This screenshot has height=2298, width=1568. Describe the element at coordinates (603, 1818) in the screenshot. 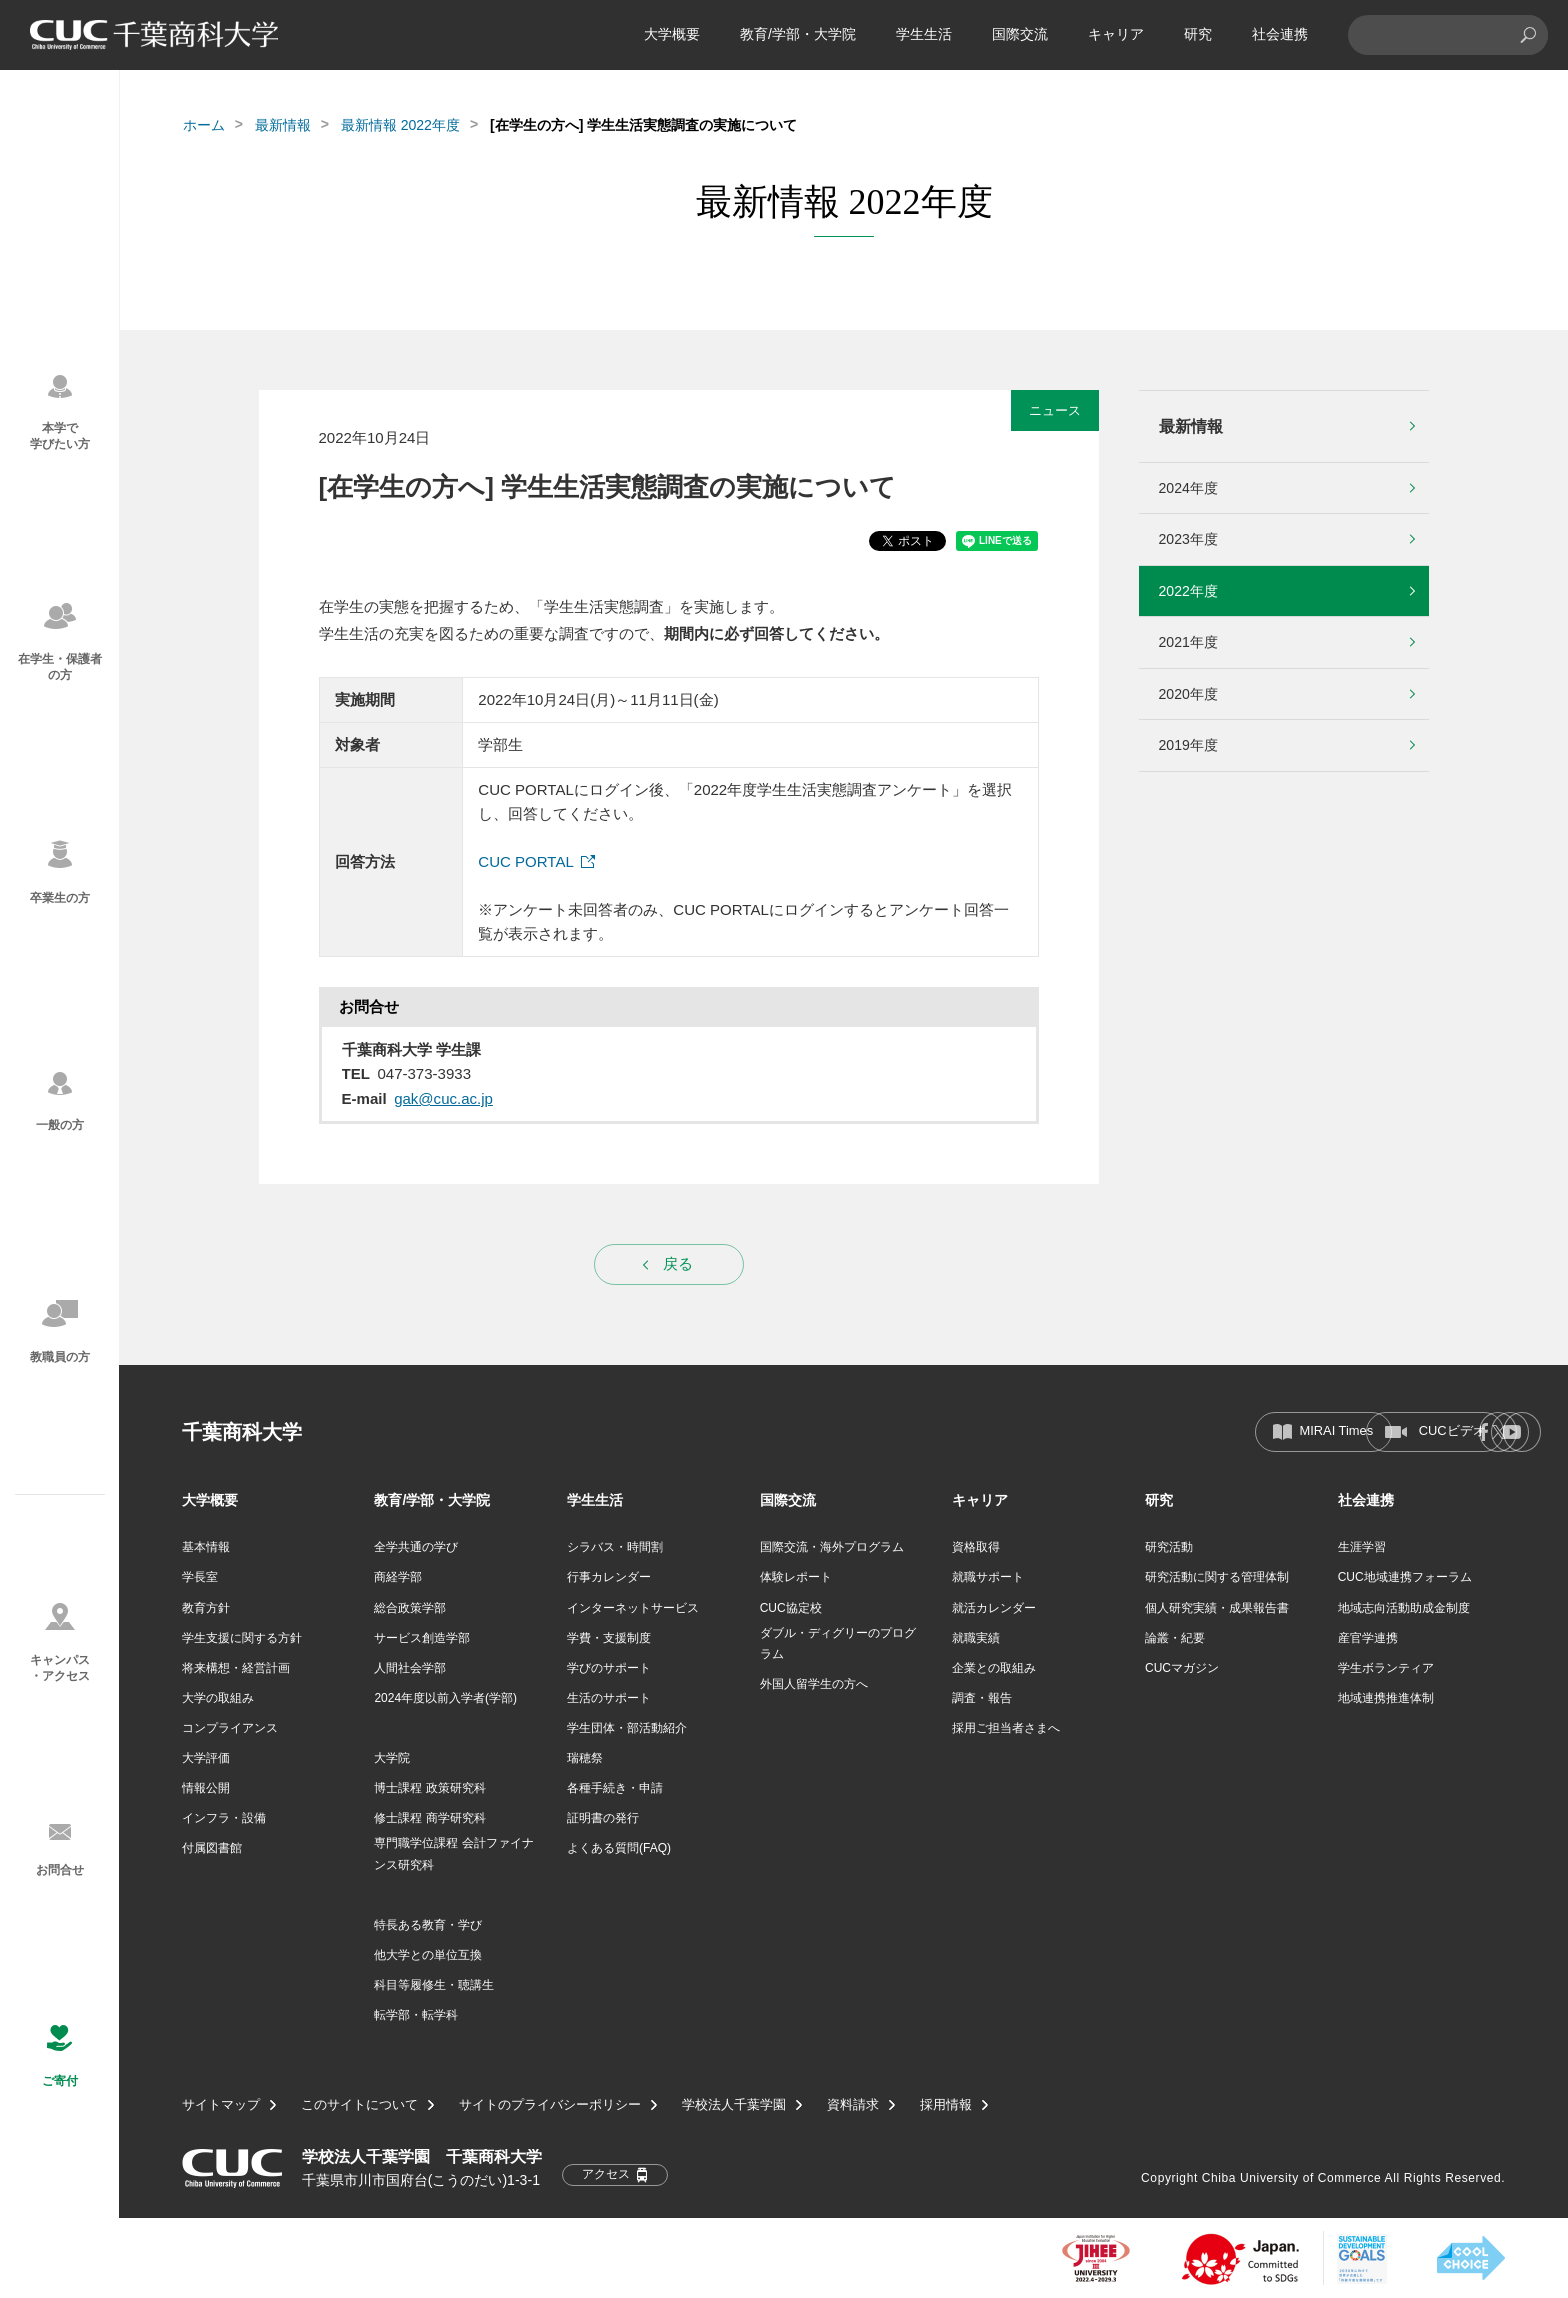

I see `証明書の発行` at that location.